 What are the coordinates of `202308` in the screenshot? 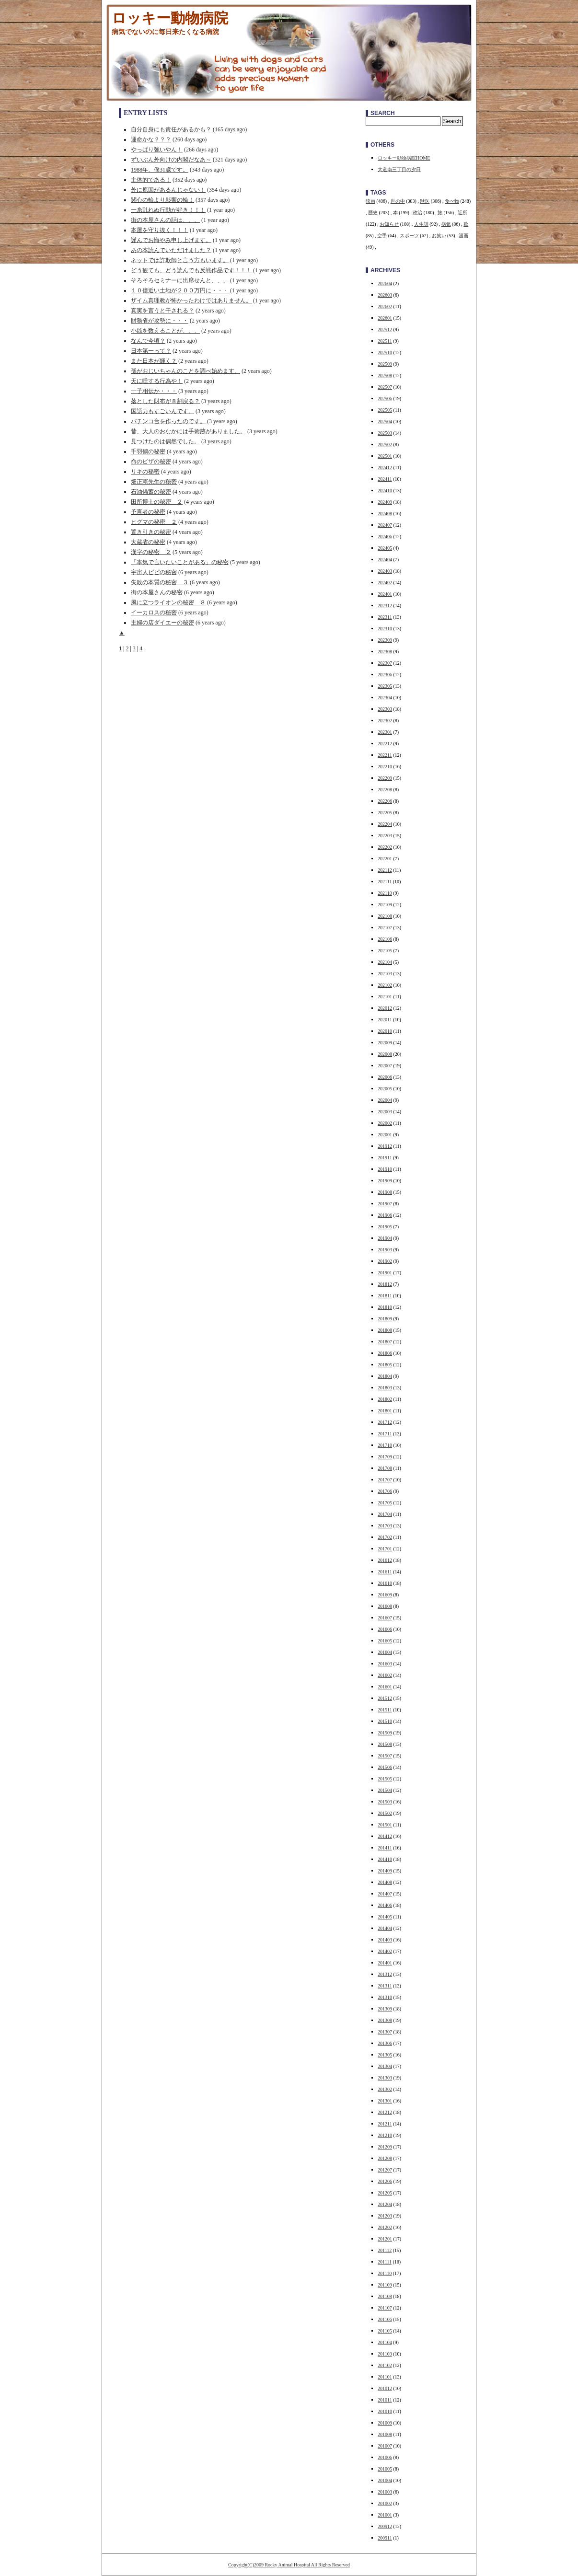 It's located at (385, 651).